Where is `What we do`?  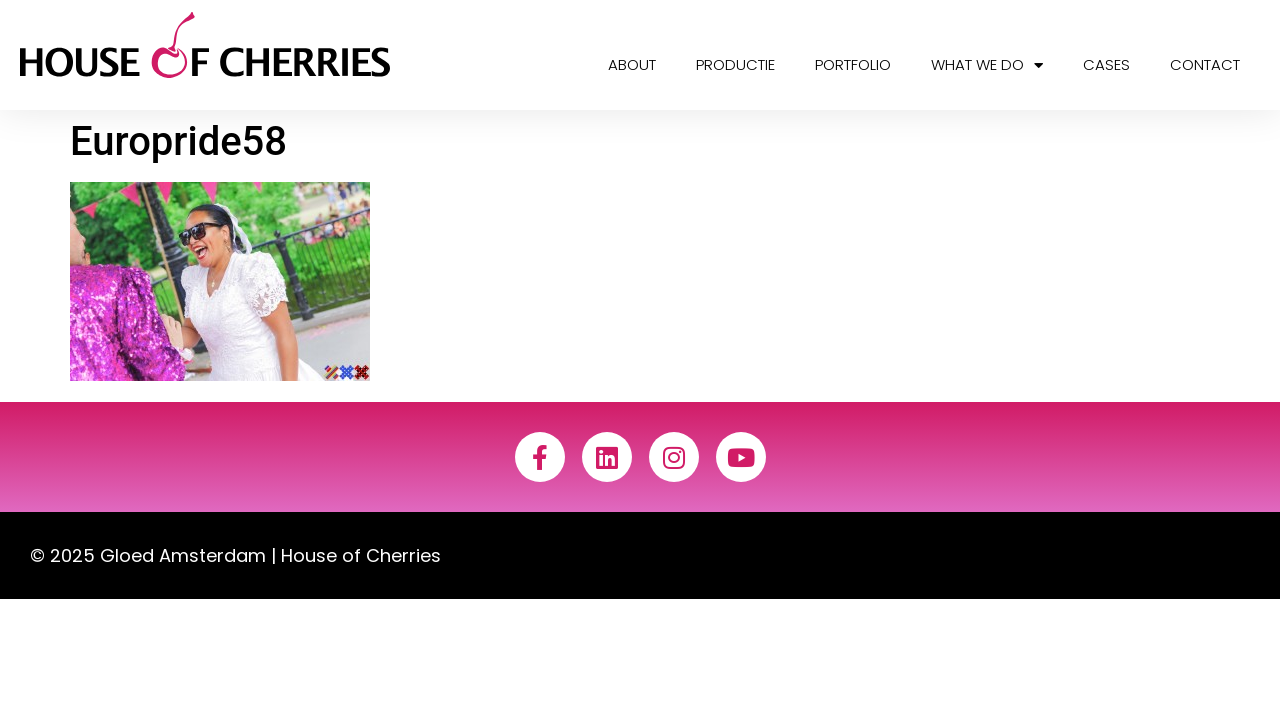 What we do is located at coordinates (987, 65).